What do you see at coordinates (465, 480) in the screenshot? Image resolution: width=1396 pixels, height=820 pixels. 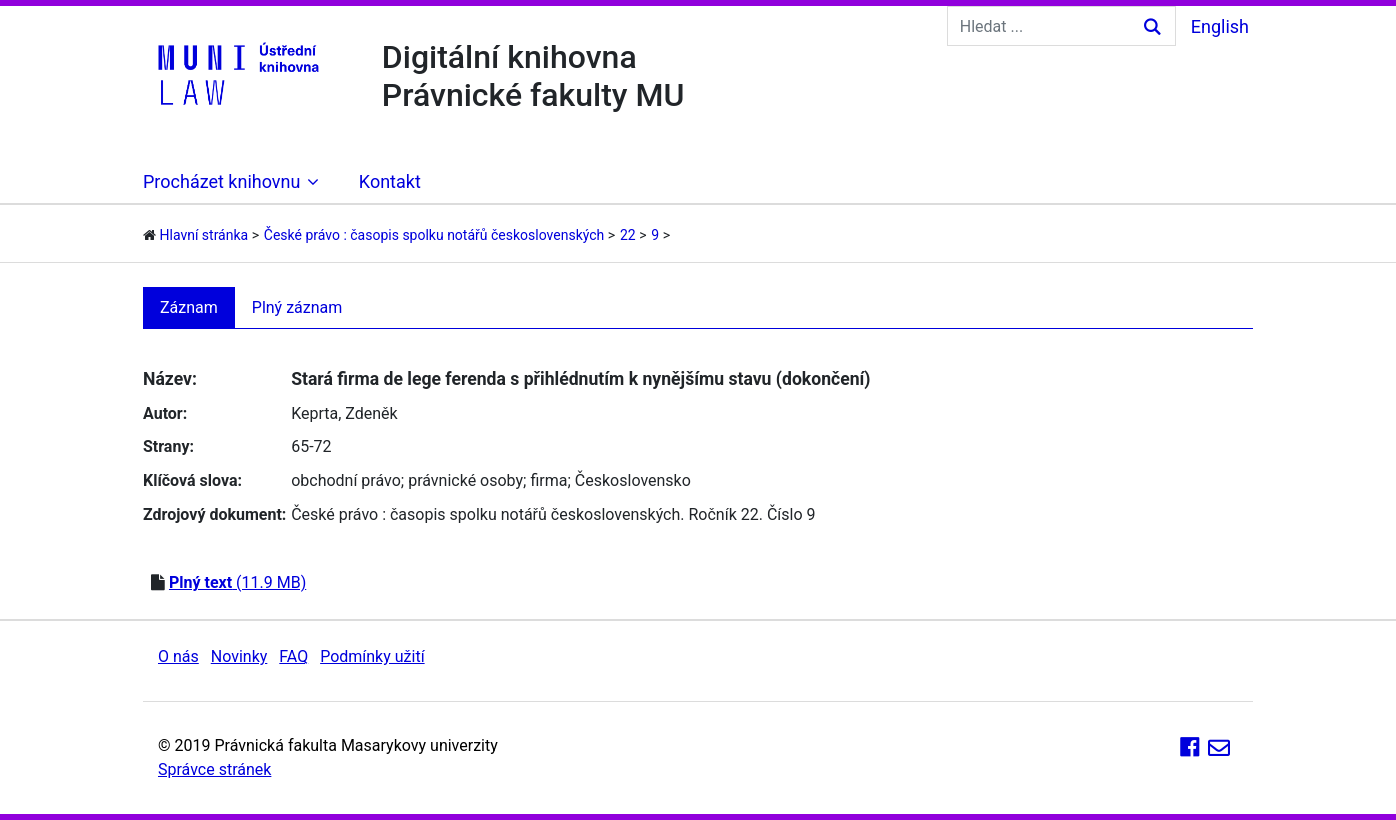 I see `právnické osoby` at bounding box center [465, 480].